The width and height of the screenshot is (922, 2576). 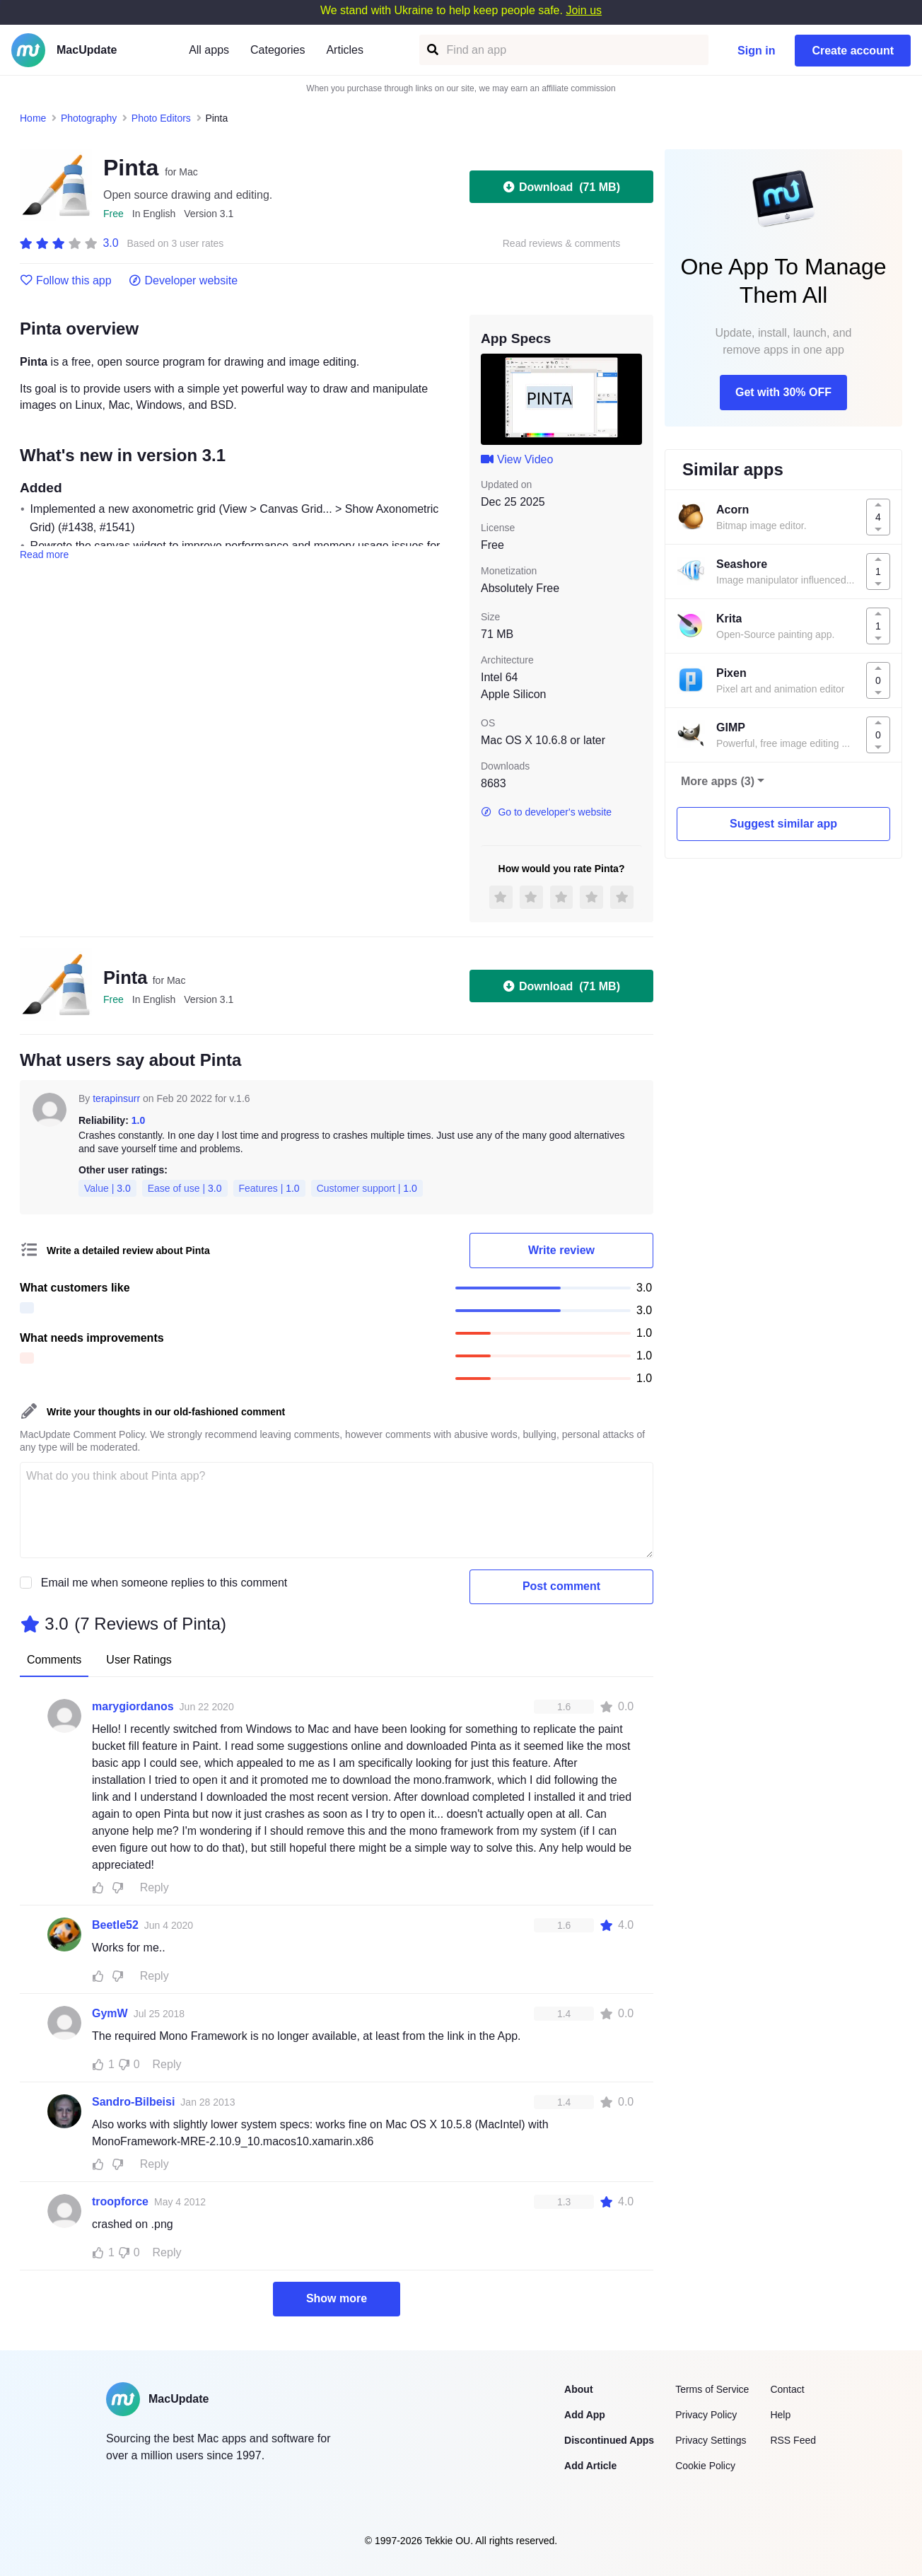 I want to click on Sign in, so click(x=756, y=50).